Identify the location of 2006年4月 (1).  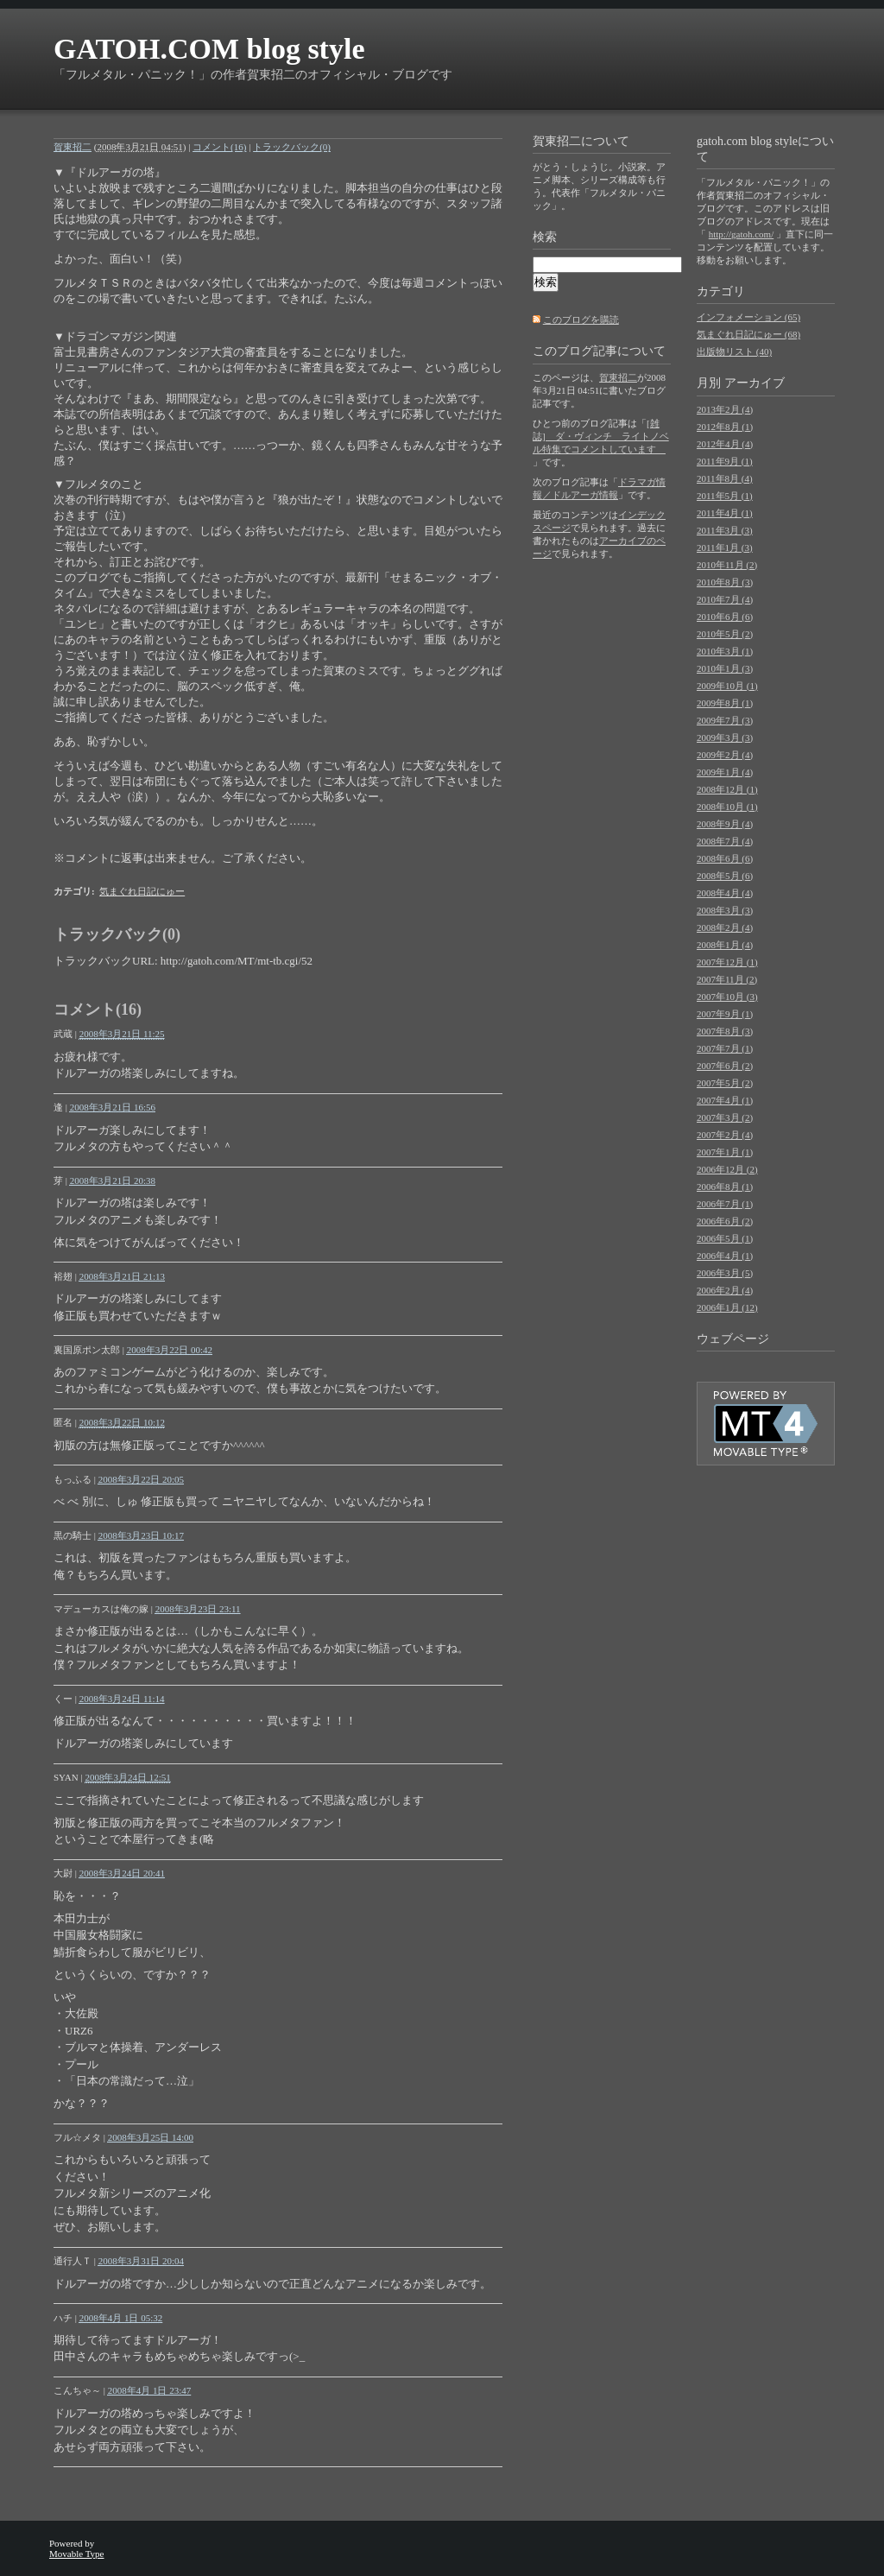
(725, 1255).